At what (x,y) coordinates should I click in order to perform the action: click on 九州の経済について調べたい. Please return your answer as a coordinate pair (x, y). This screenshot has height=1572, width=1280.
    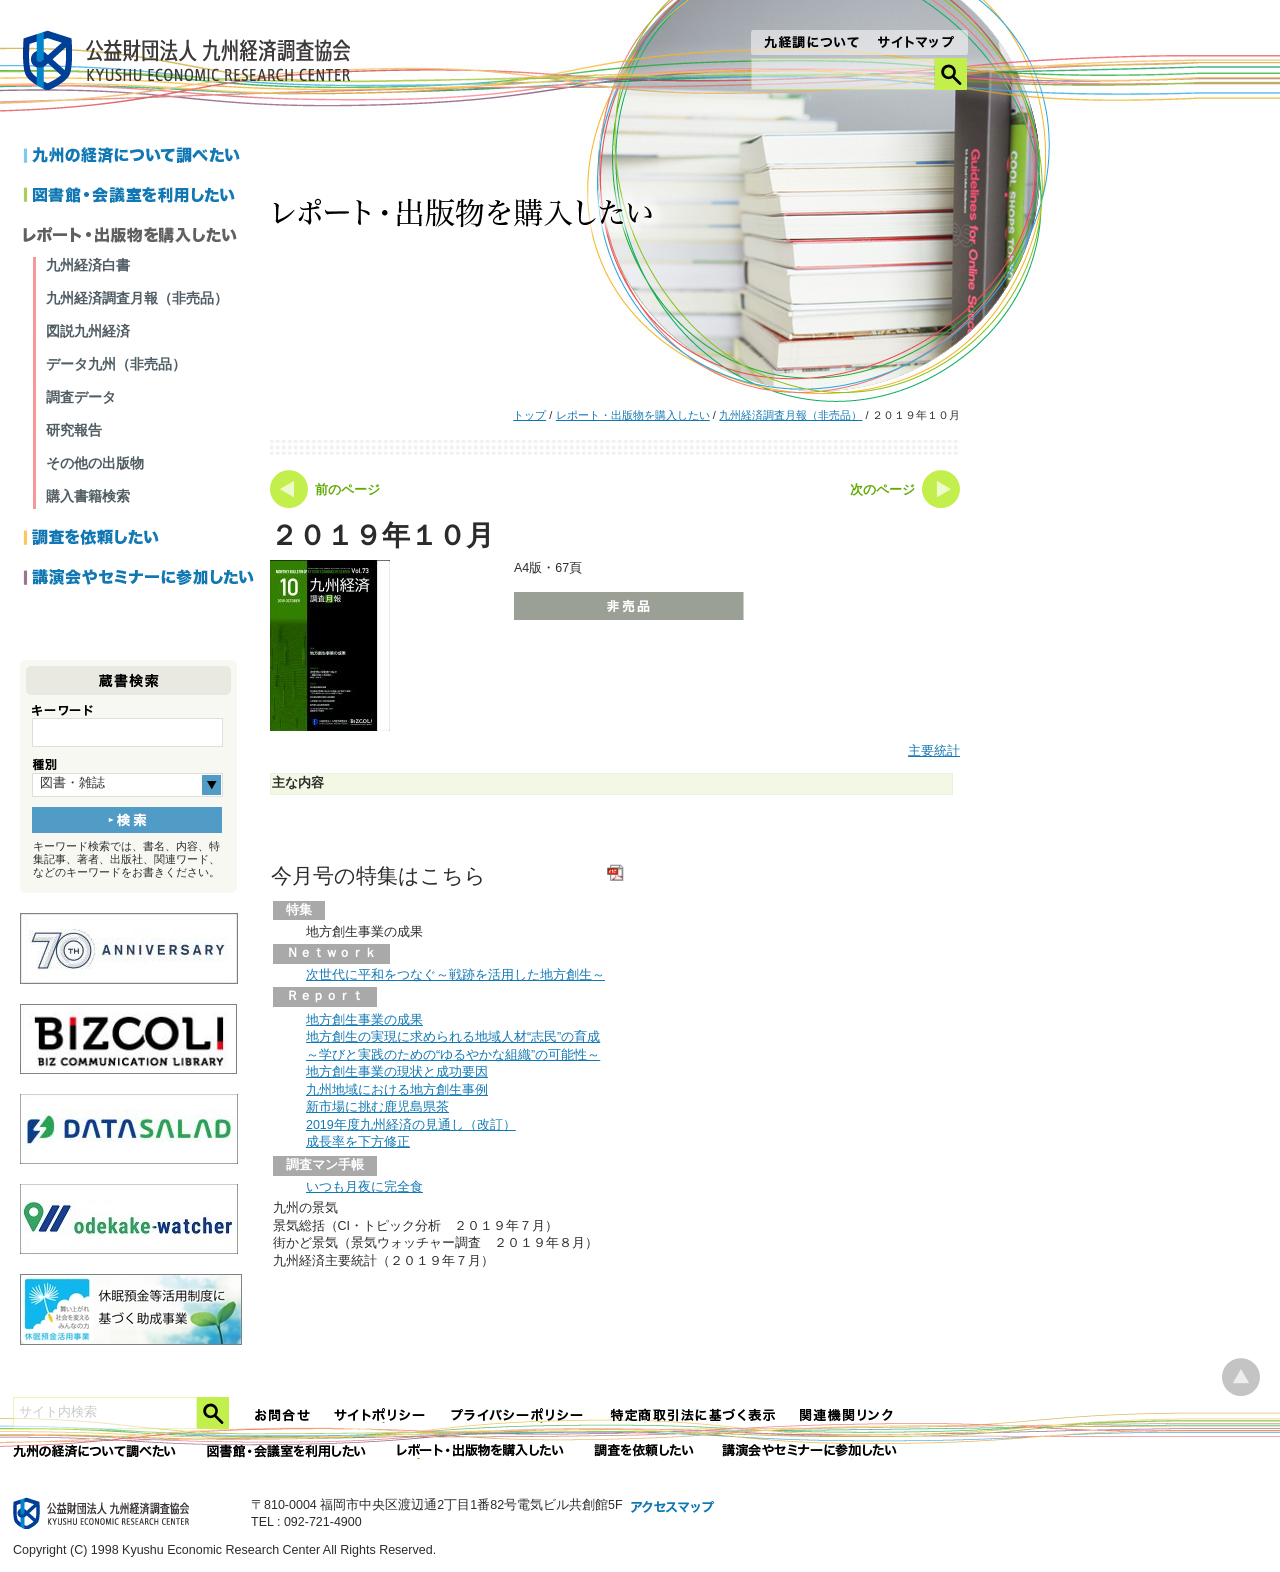
    Looking at the image, I should click on (139, 157).